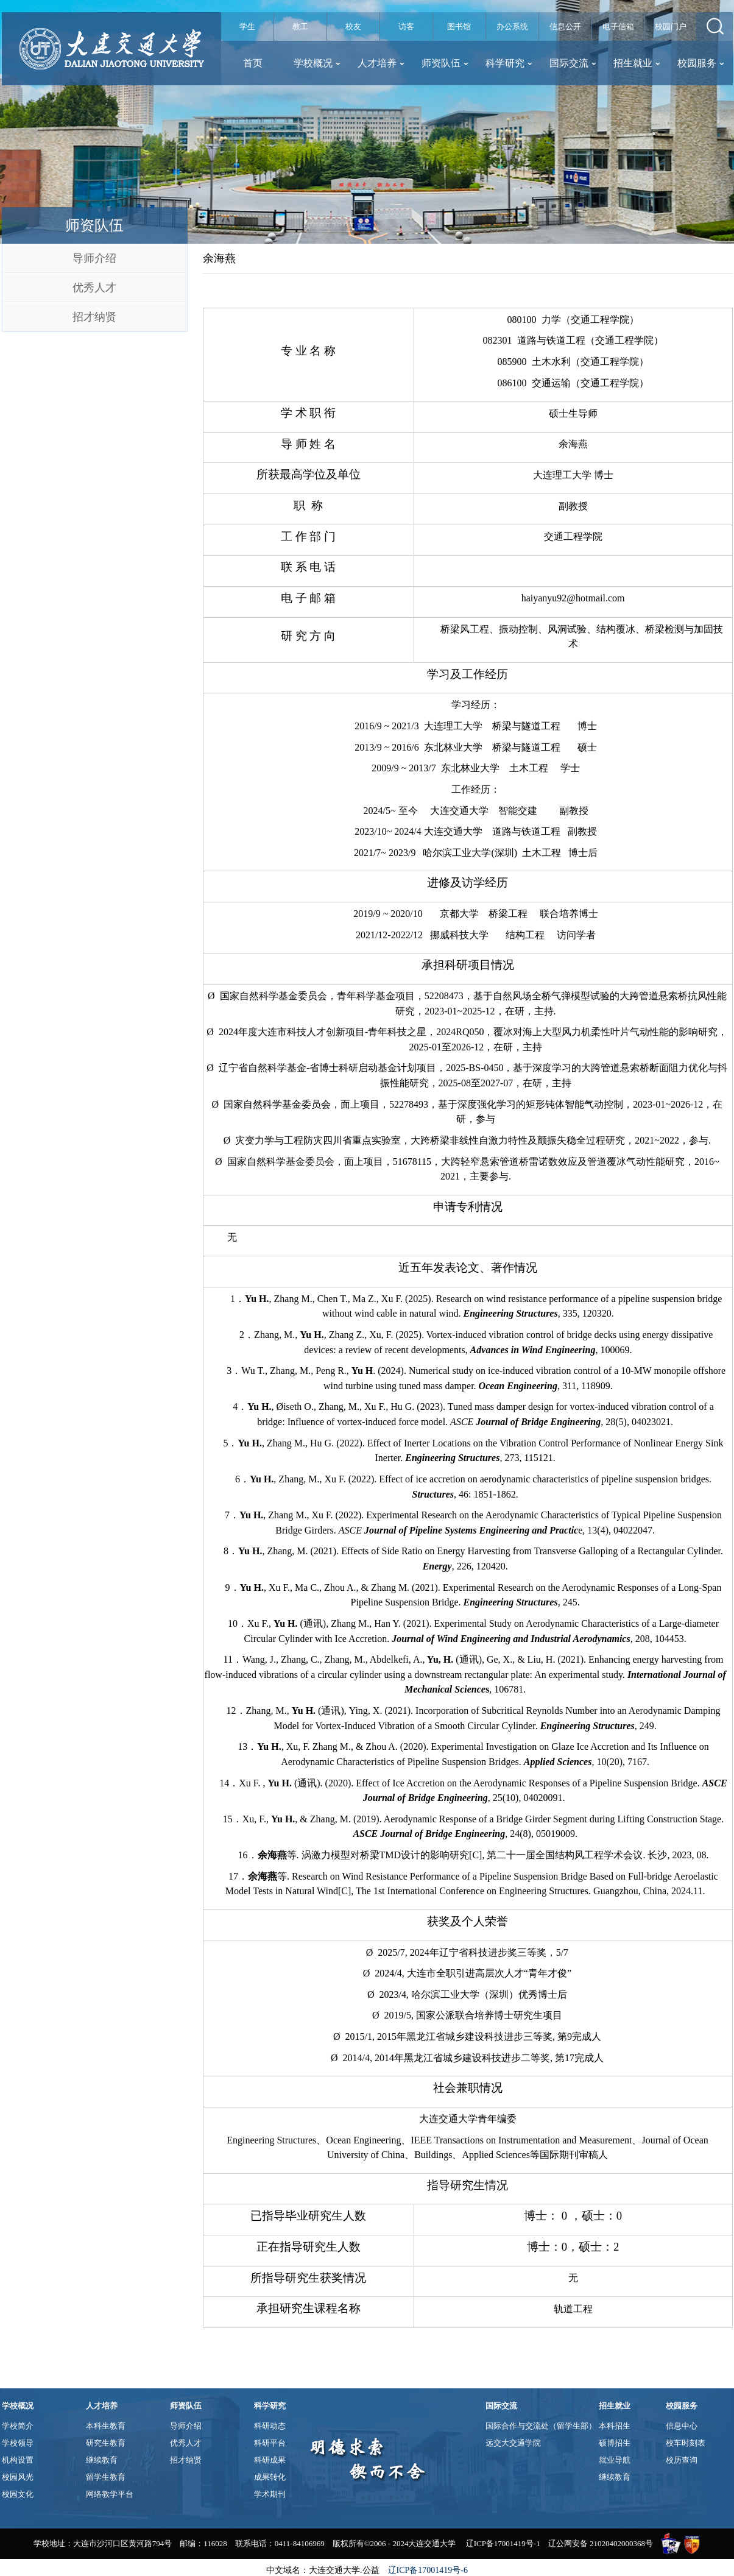 Image resolution: width=734 pixels, height=2576 pixels. I want to click on 成果转化, so click(270, 2477).